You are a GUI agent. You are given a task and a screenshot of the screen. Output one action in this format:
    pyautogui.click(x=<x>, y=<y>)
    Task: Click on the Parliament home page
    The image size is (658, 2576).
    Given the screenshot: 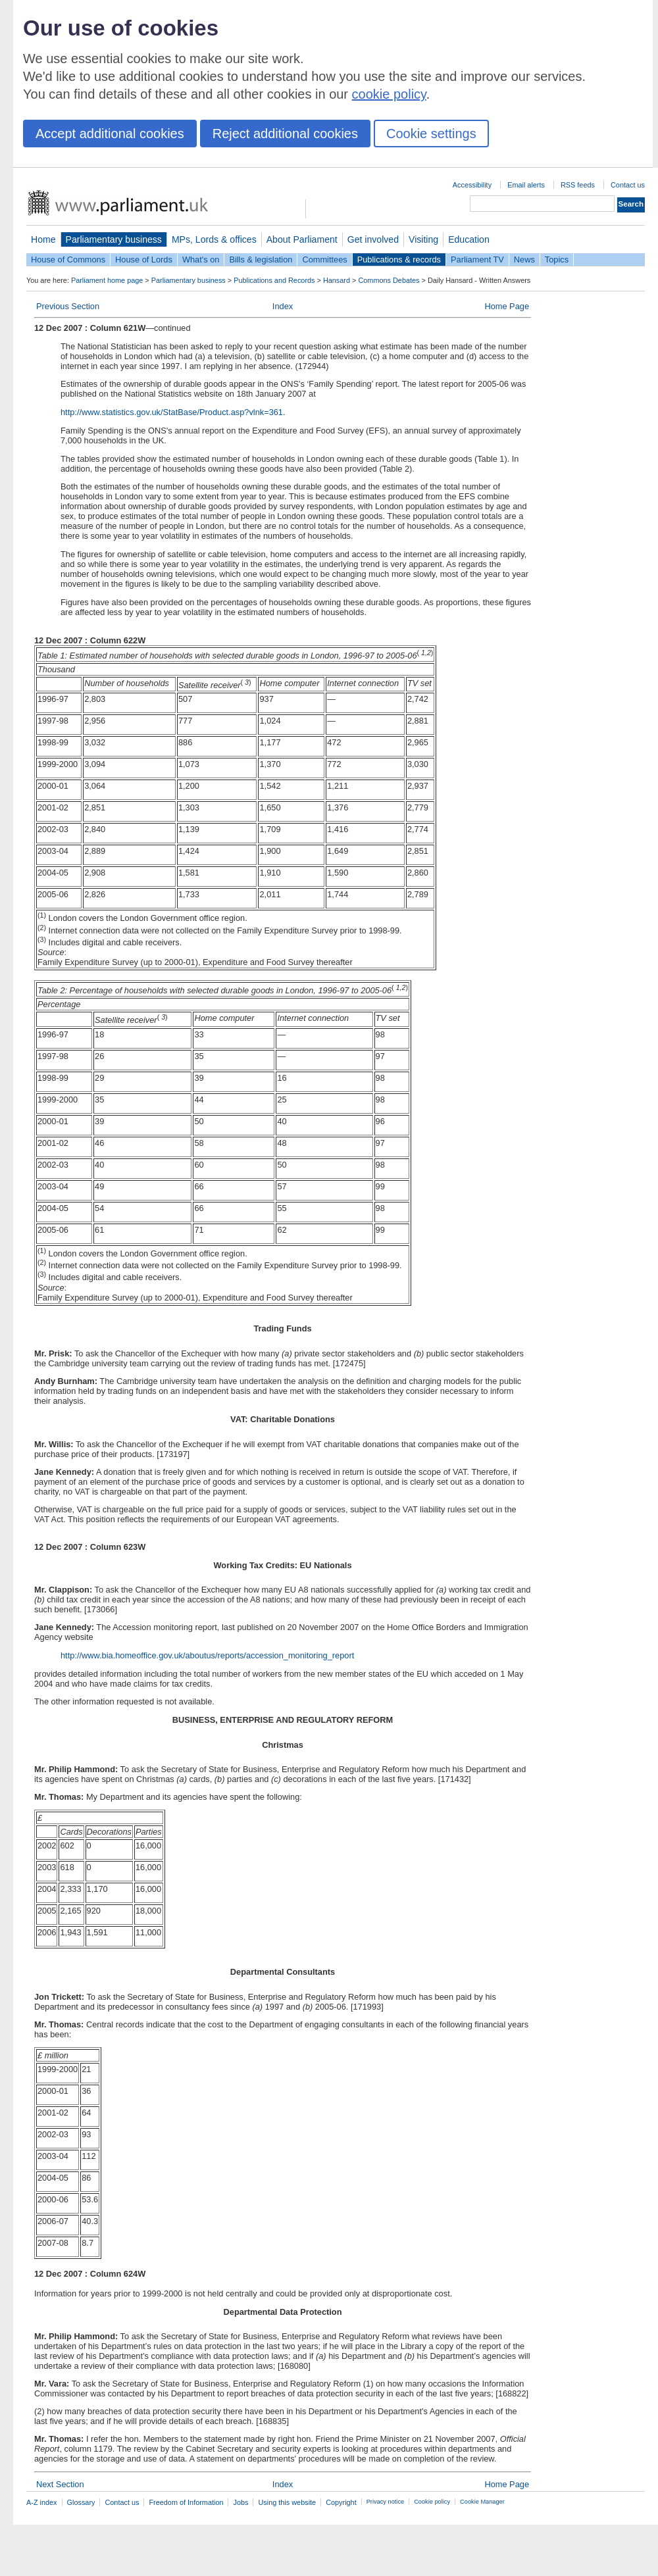 What is the action you would take?
    pyautogui.click(x=107, y=280)
    